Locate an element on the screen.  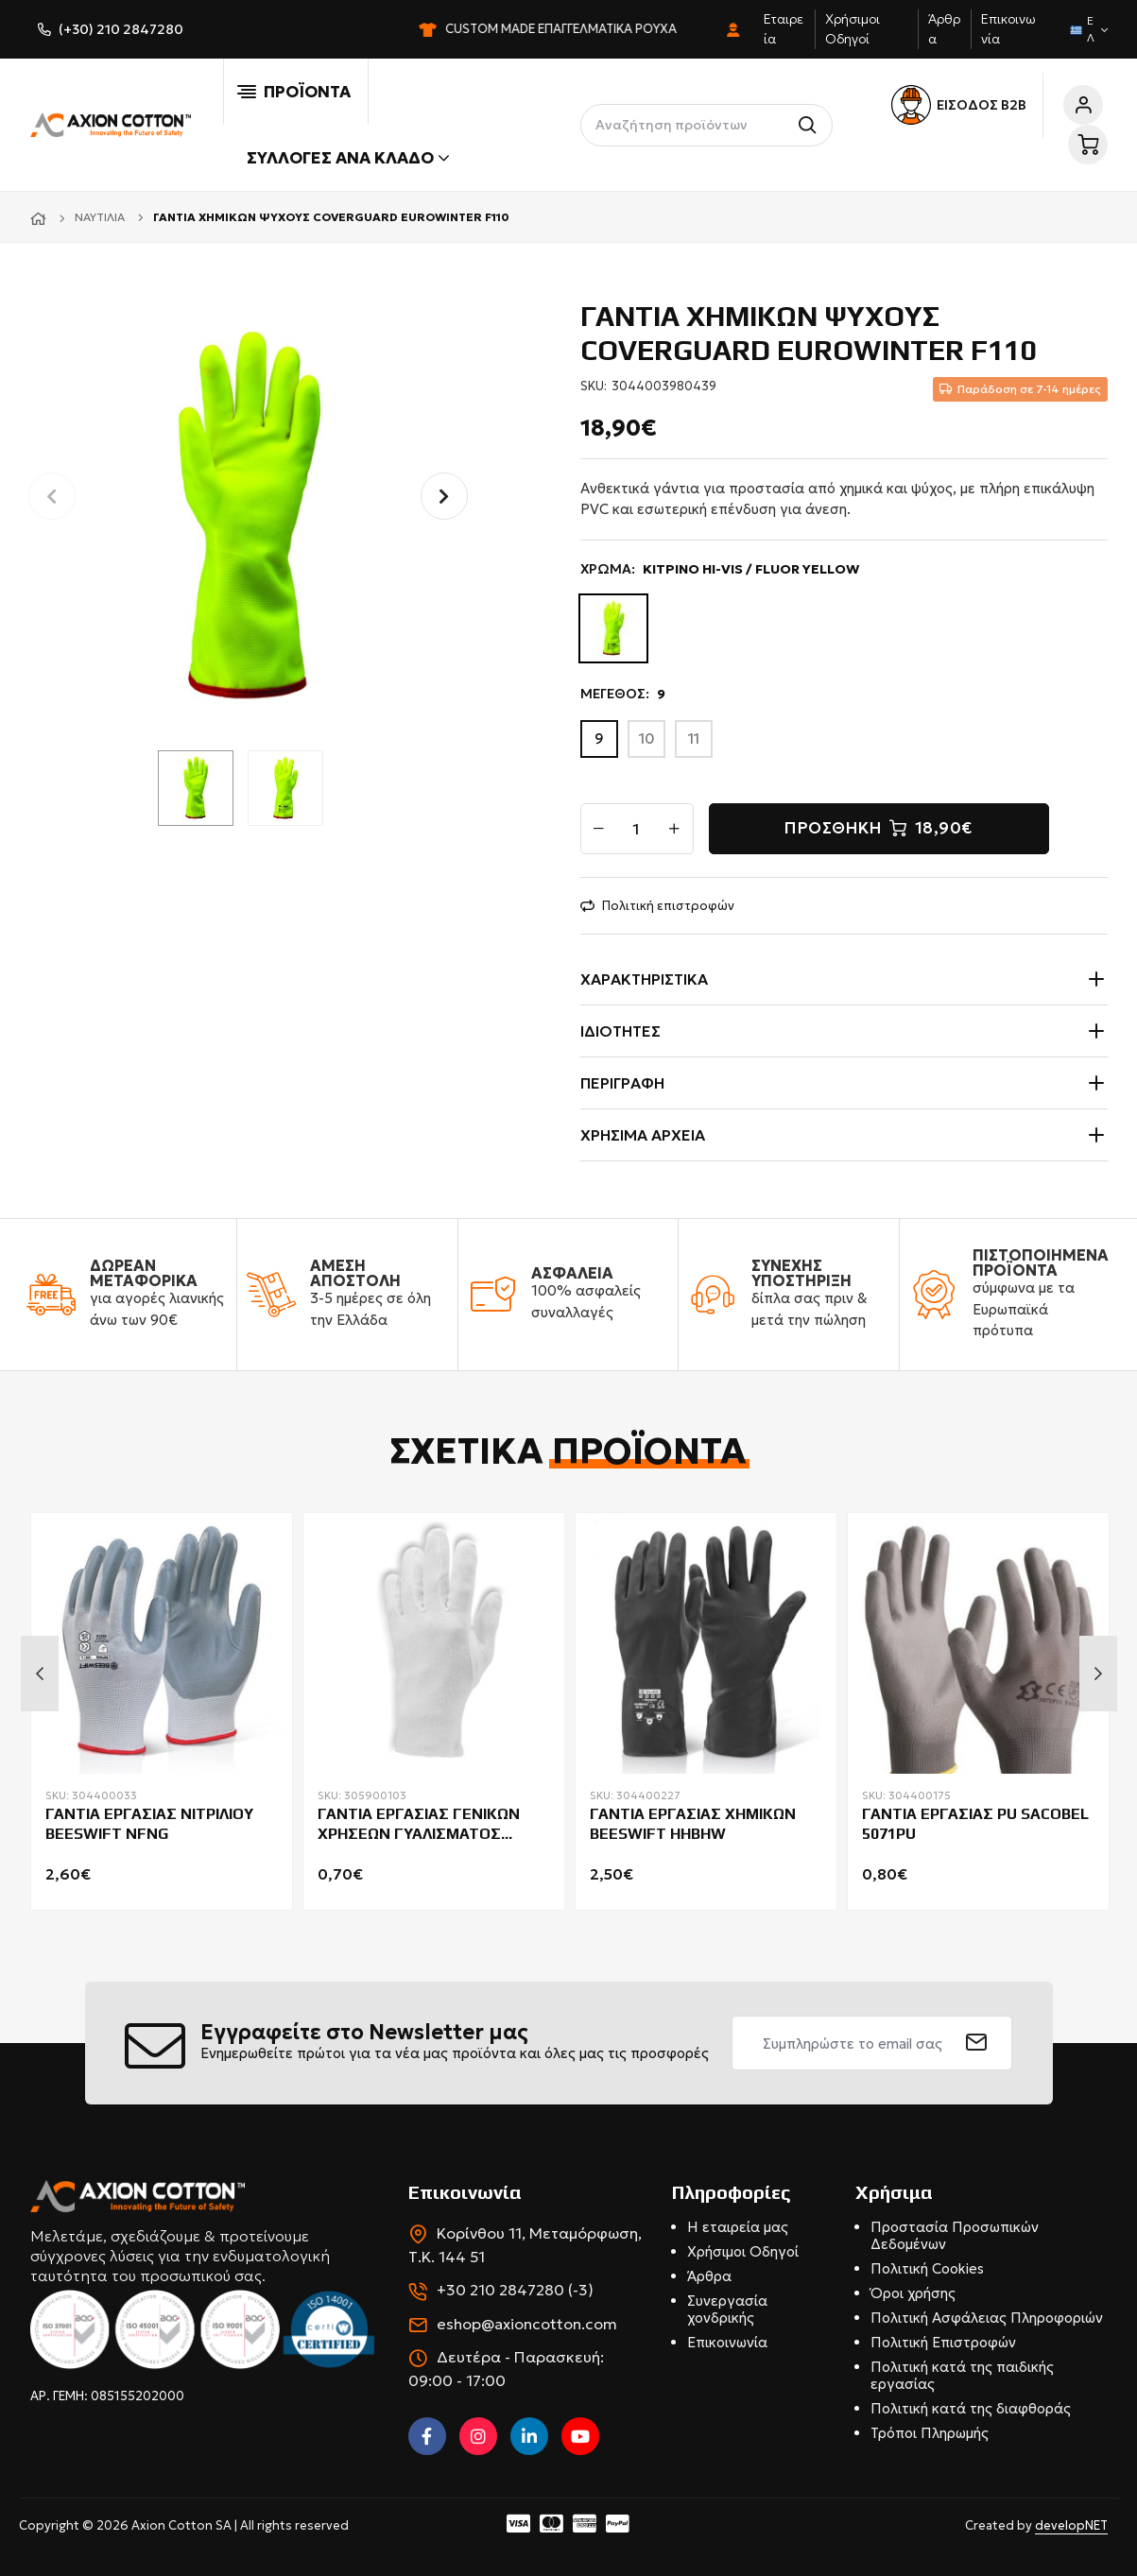
ΓΑΝΤΙΑ ΕΡΓΑΣΙΑΣ PU SACOBEL 5071PU is located at coordinates (975, 1824).